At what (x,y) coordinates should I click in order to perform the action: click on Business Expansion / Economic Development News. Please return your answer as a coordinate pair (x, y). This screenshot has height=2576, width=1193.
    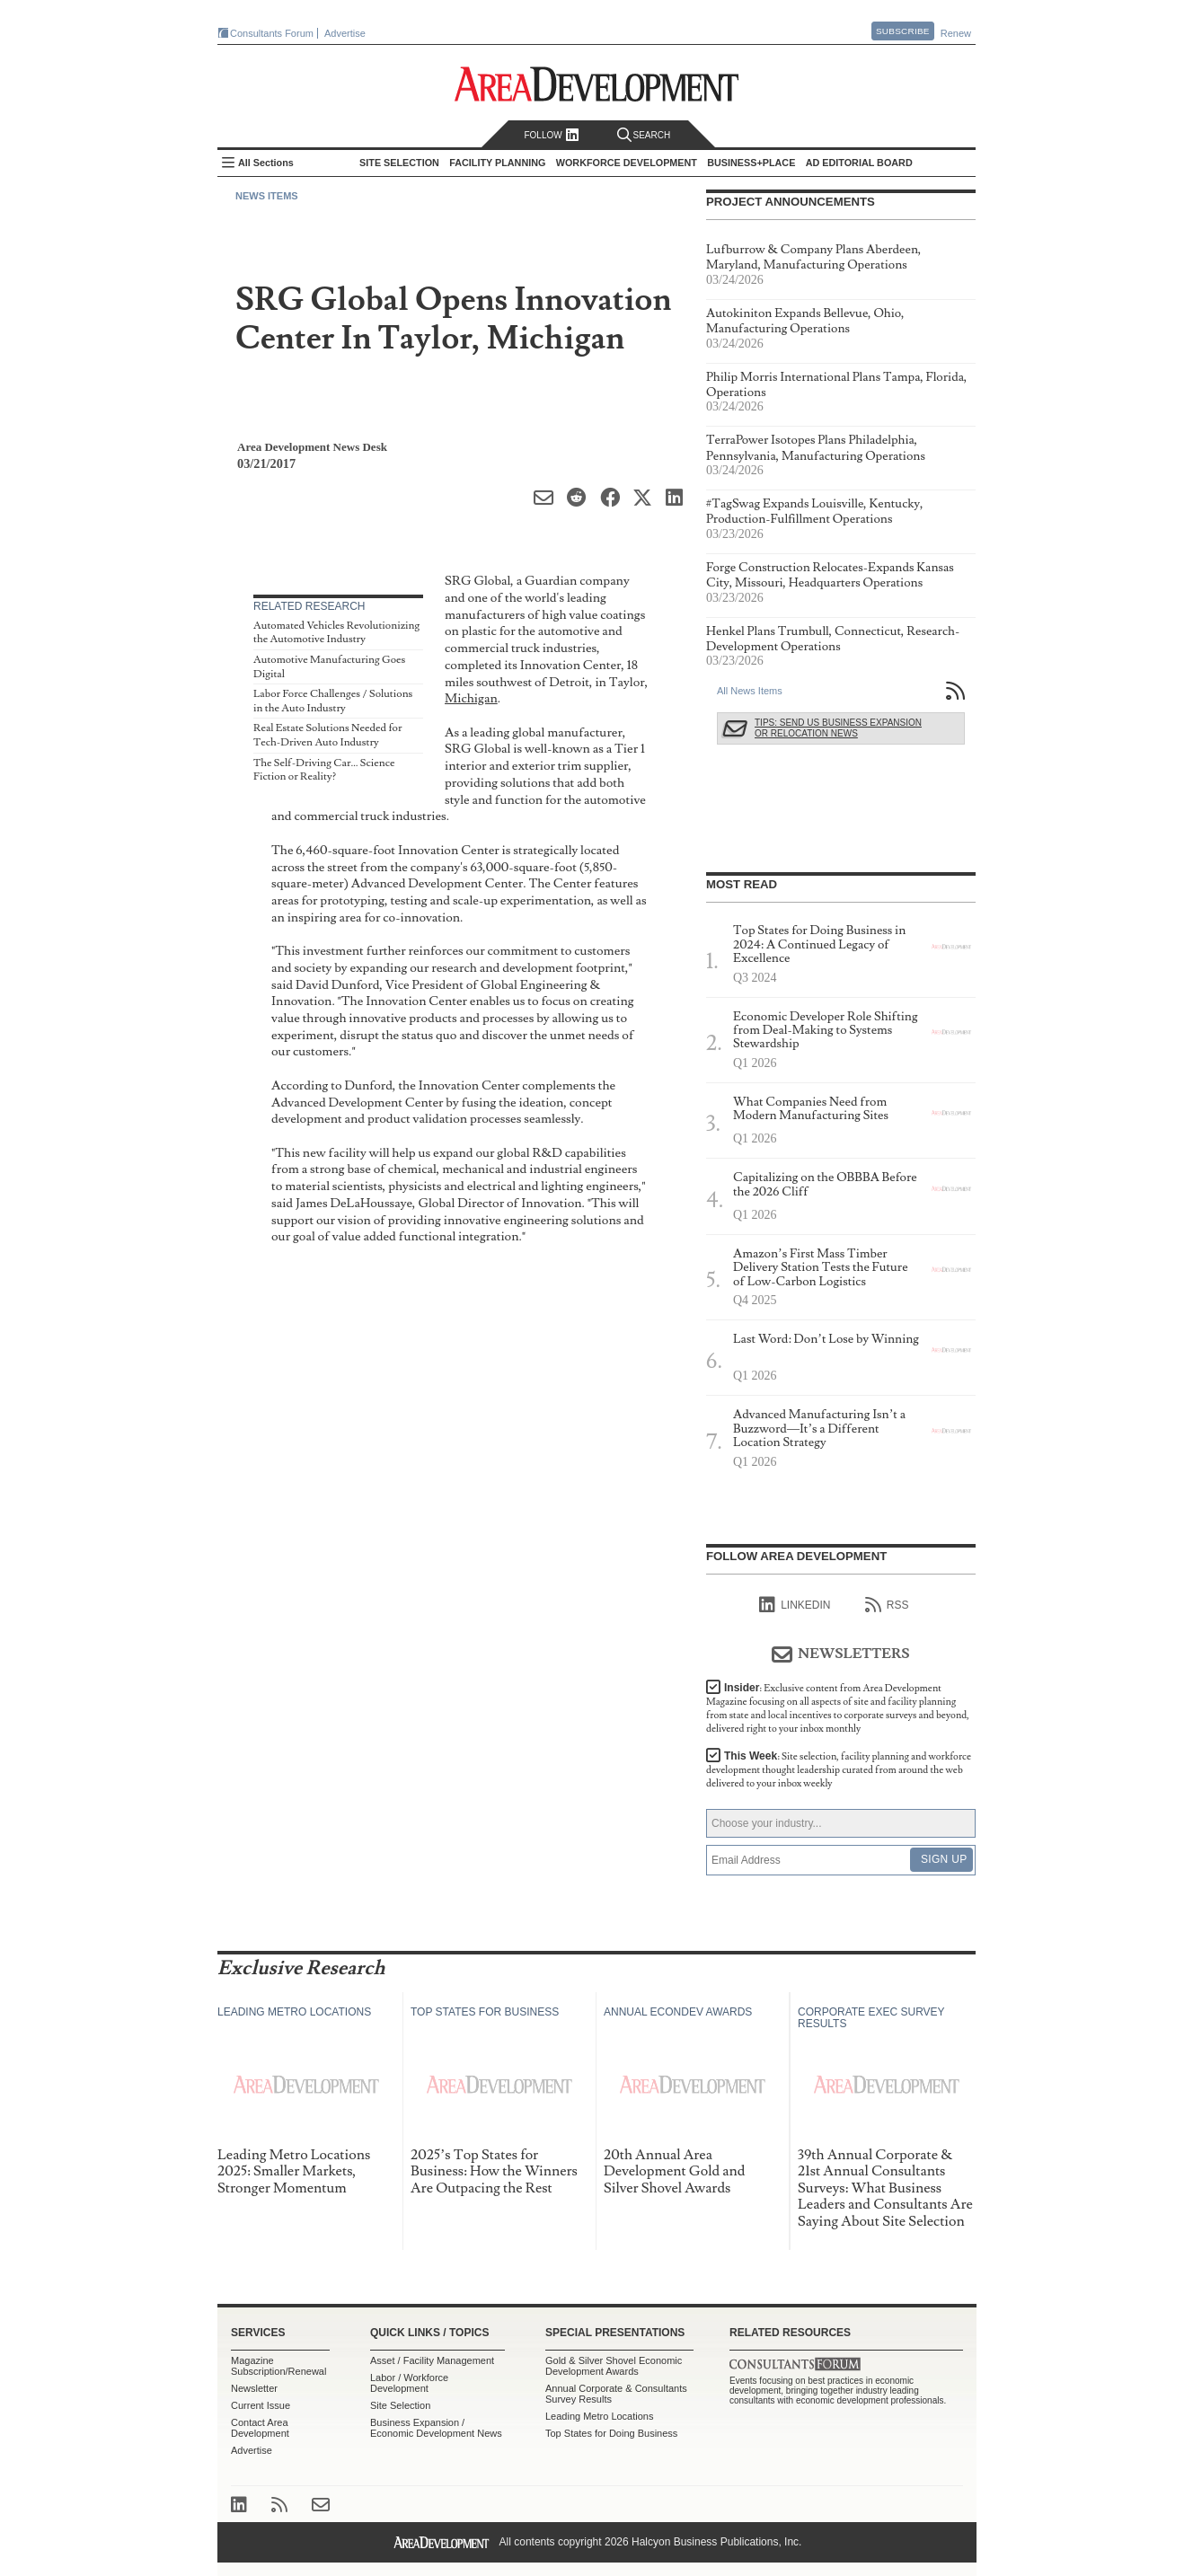
    Looking at the image, I should click on (436, 2428).